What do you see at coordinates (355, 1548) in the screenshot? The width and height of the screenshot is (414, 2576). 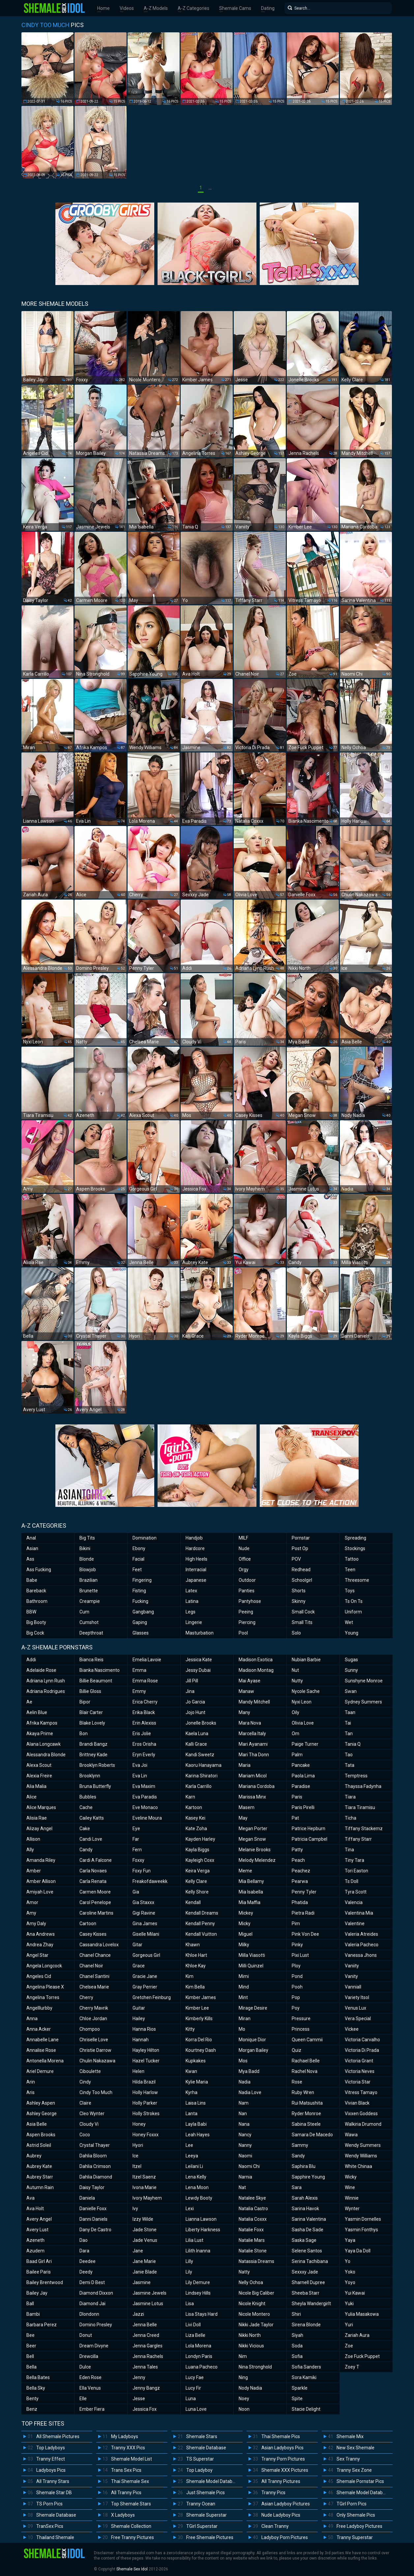 I see `Stockings` at bounding box center [355, 1548].